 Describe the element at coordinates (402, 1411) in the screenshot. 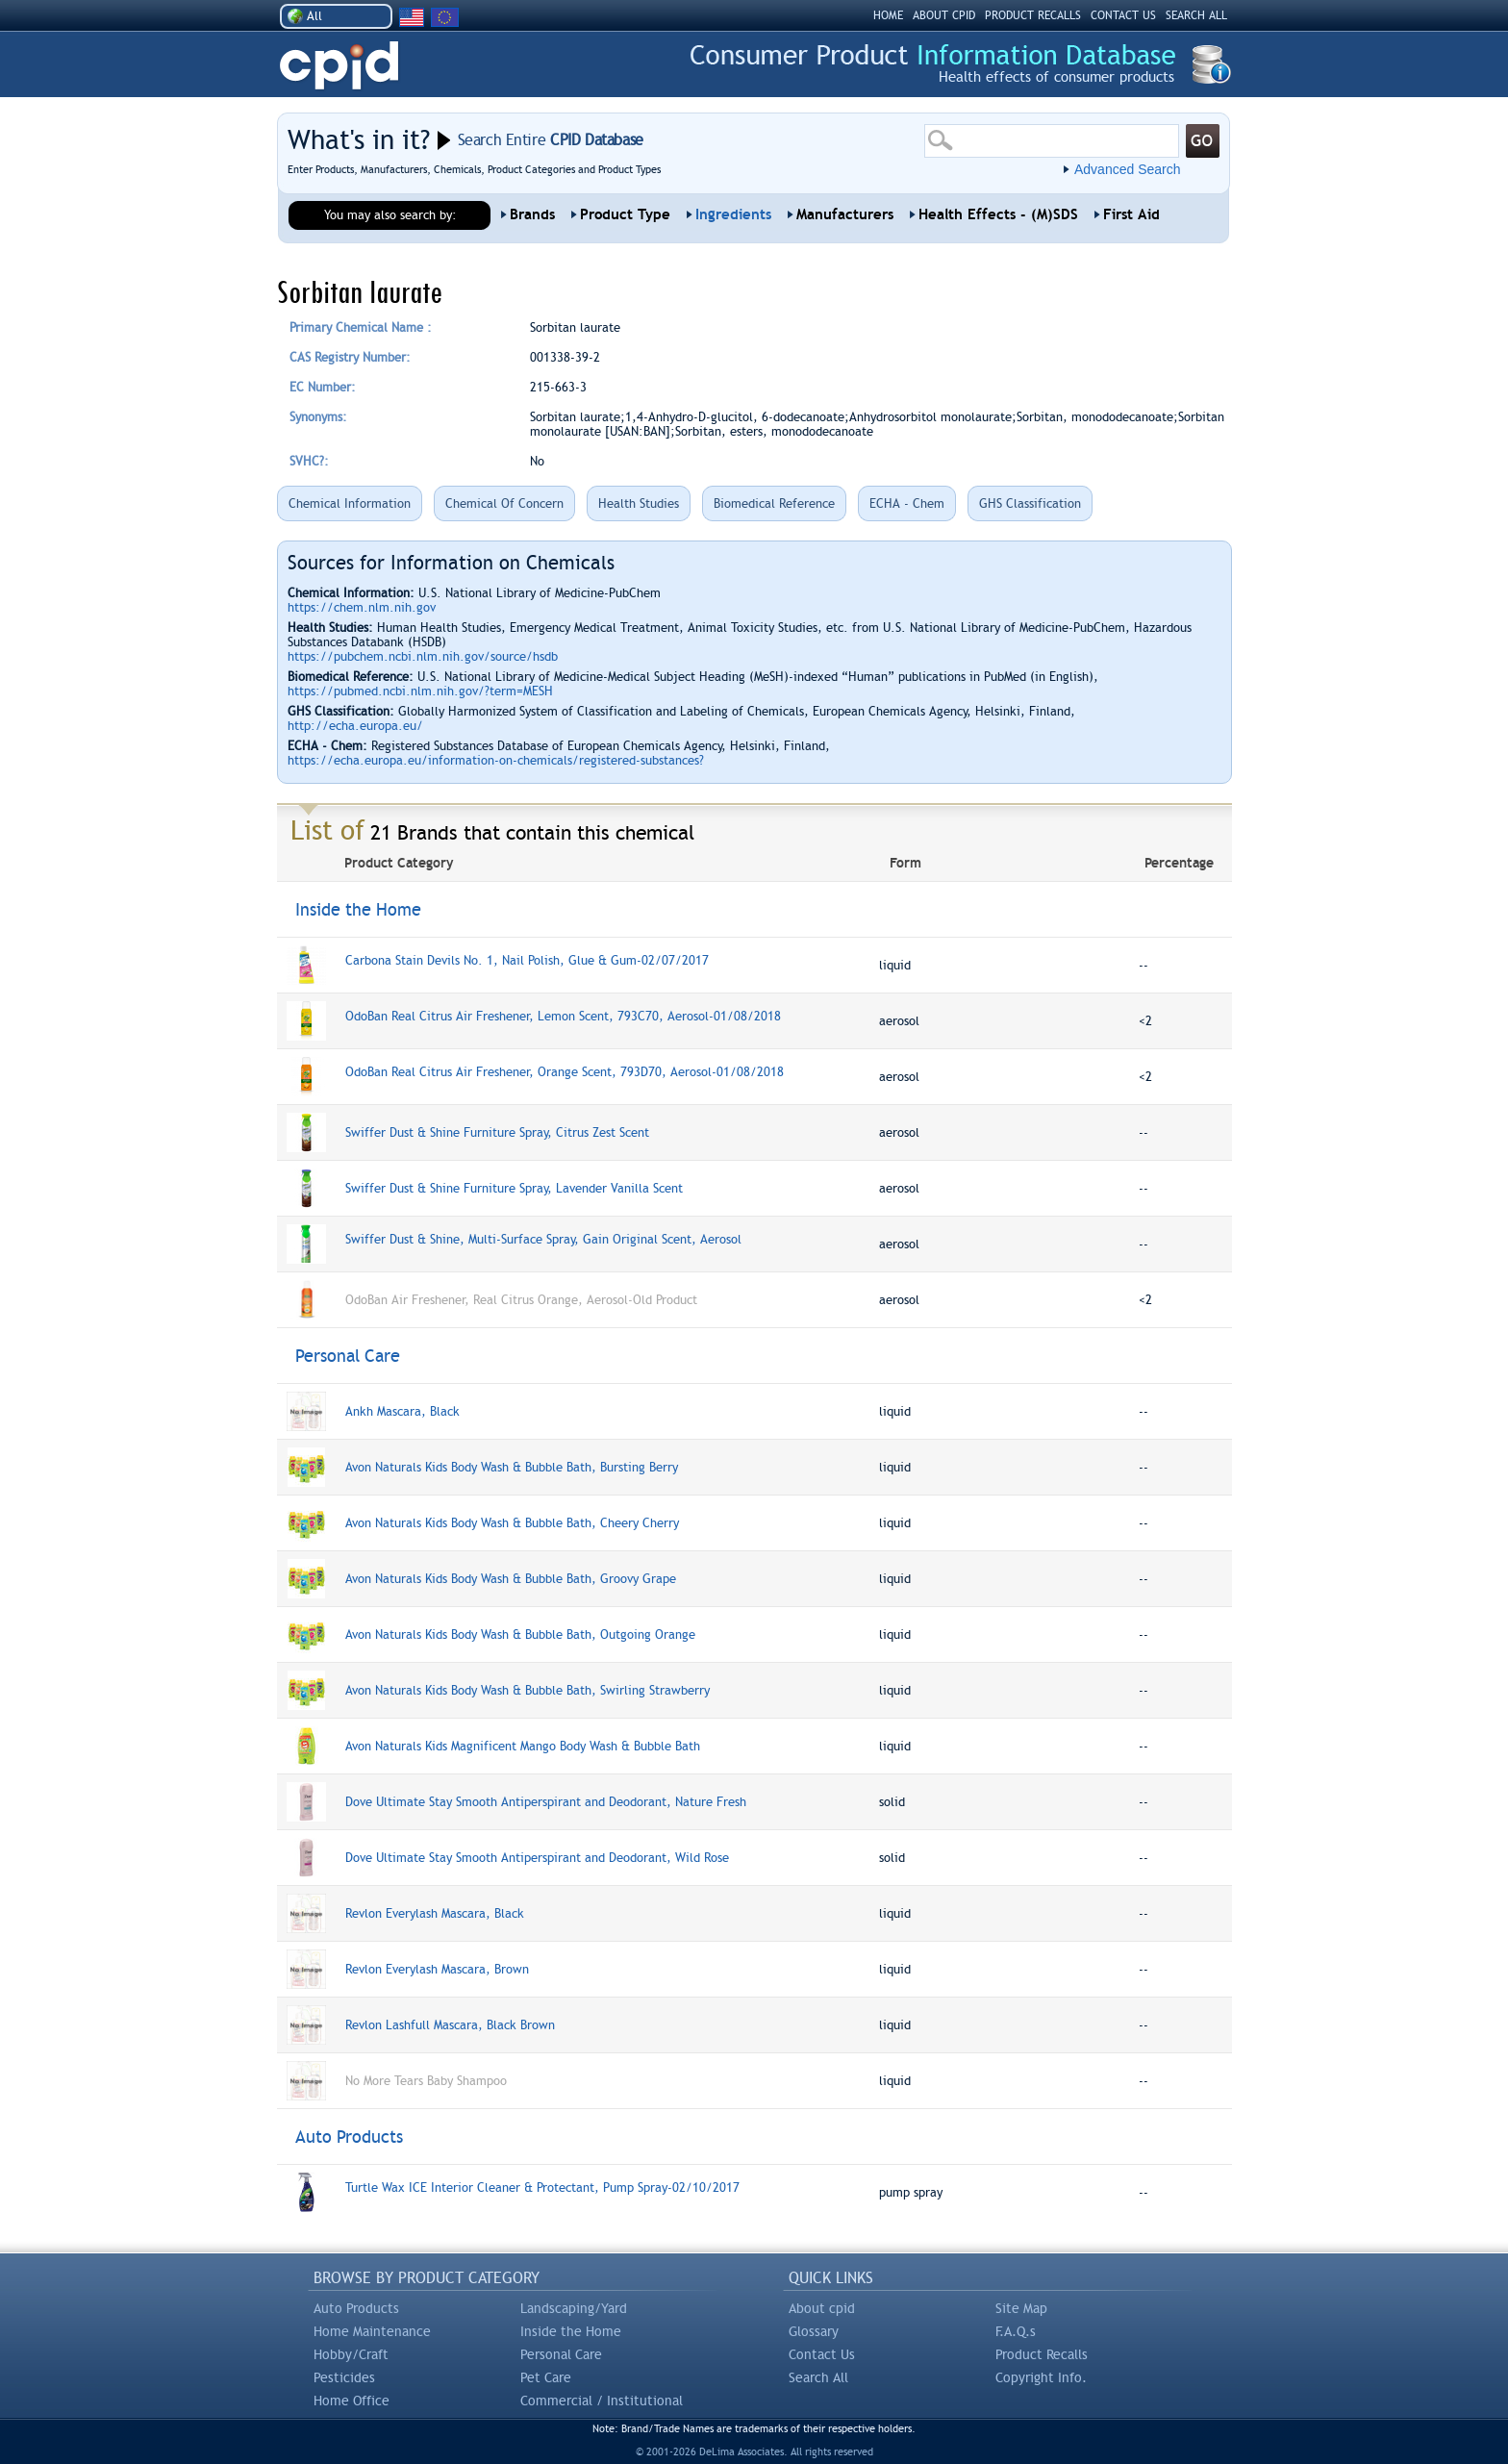

I see `Ankh Mascara, Black` at that location.